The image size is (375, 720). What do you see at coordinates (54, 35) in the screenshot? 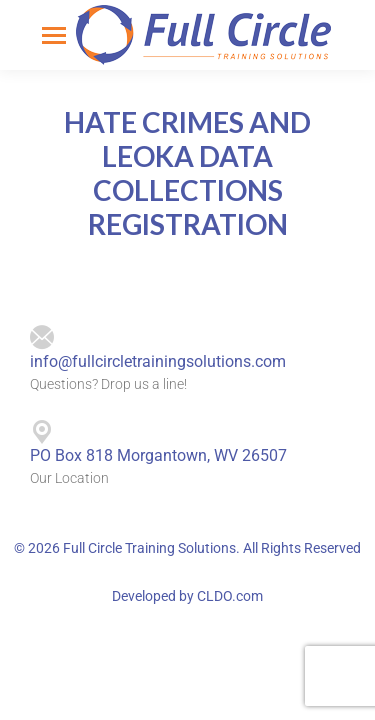
I see `[Mobile menu icon]` at bounding box center [54, 35].